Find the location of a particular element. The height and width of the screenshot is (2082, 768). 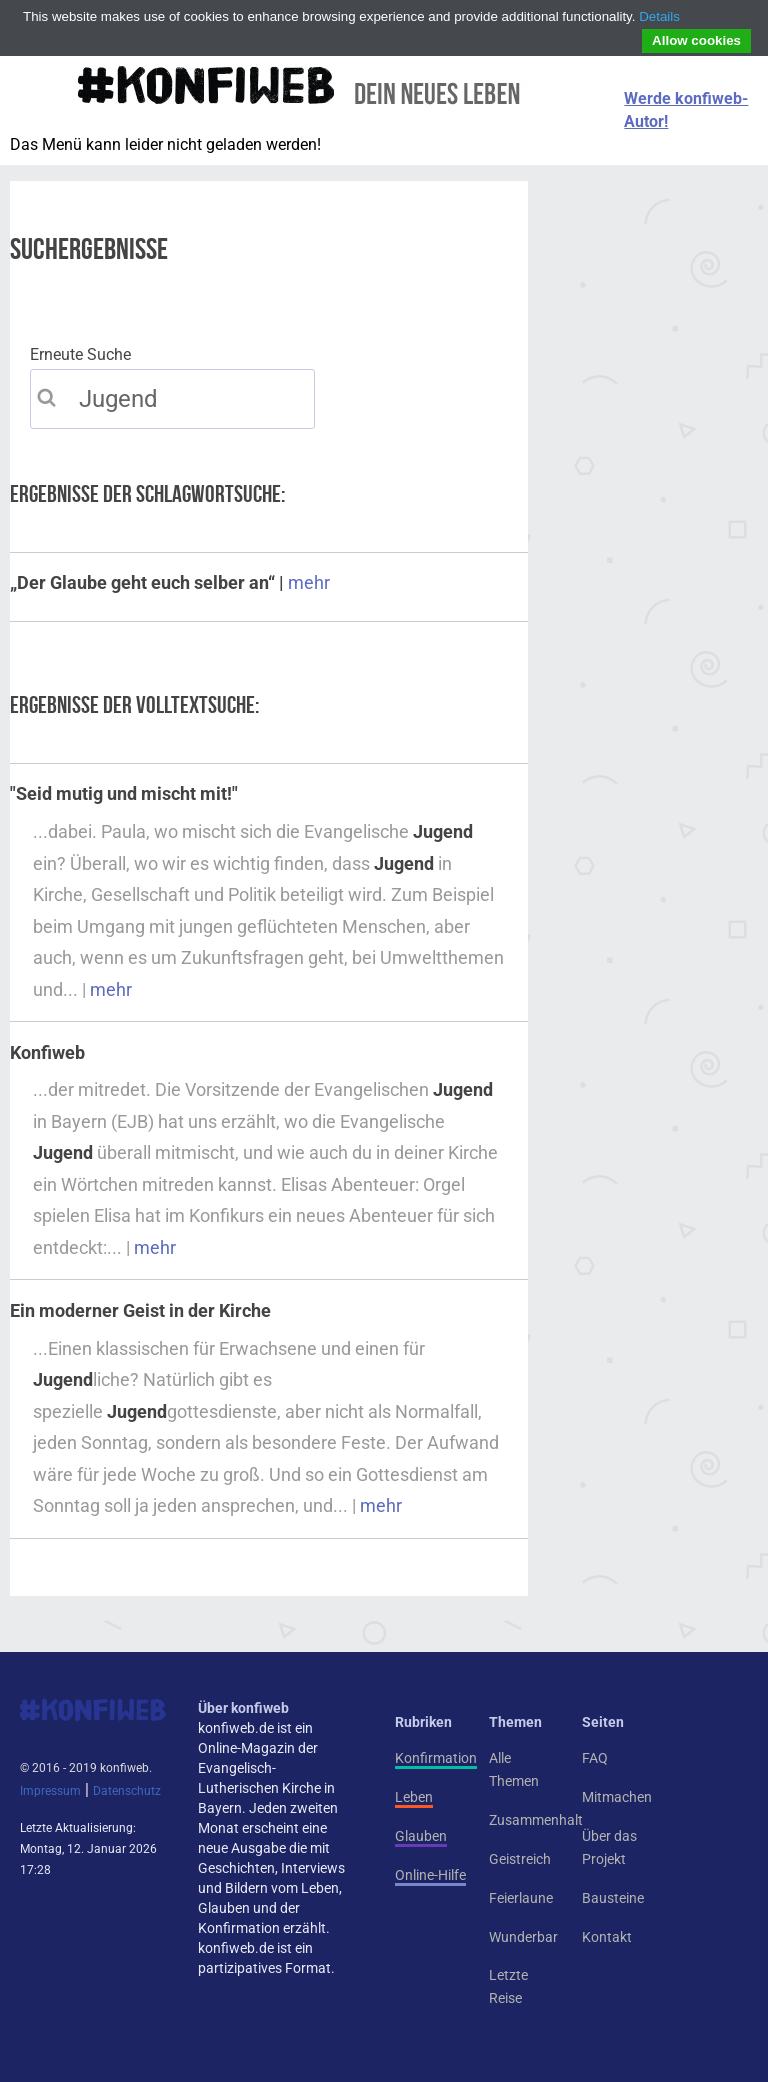

Zusammenhalt is located at coordinates (536, 1820).